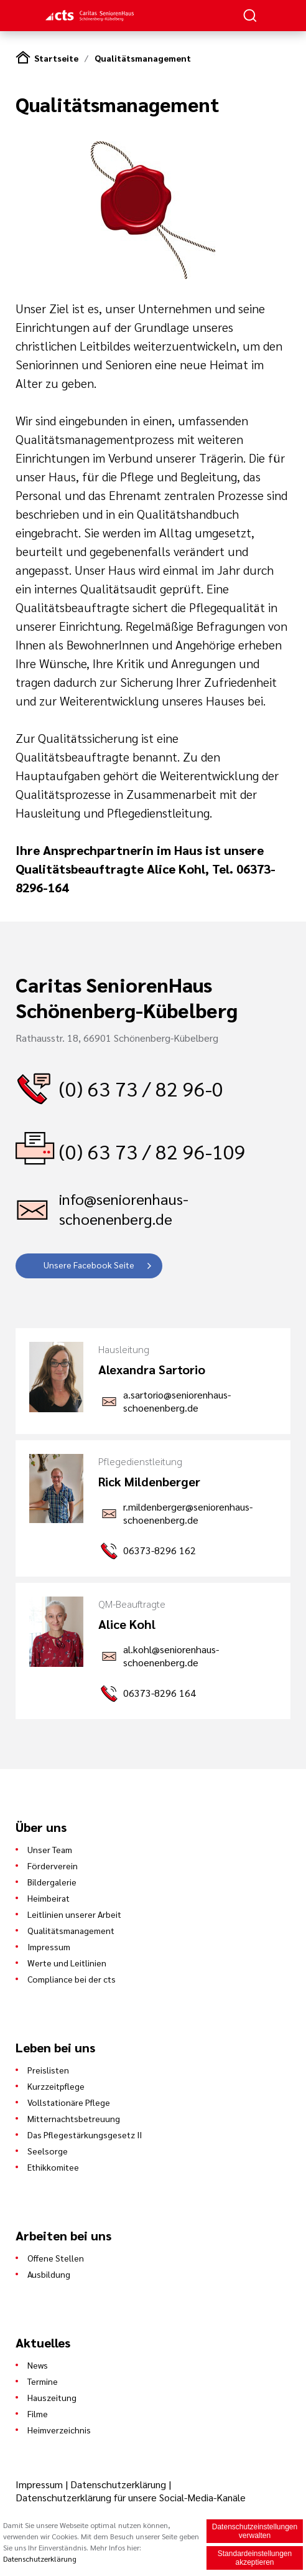 Image resolution: width=306 pixels, height=2576 pixels. What do you see at coordinates (51, 2397) in the screenshot?
I see `Hauszeitung` at bounding box center [51, 2397].